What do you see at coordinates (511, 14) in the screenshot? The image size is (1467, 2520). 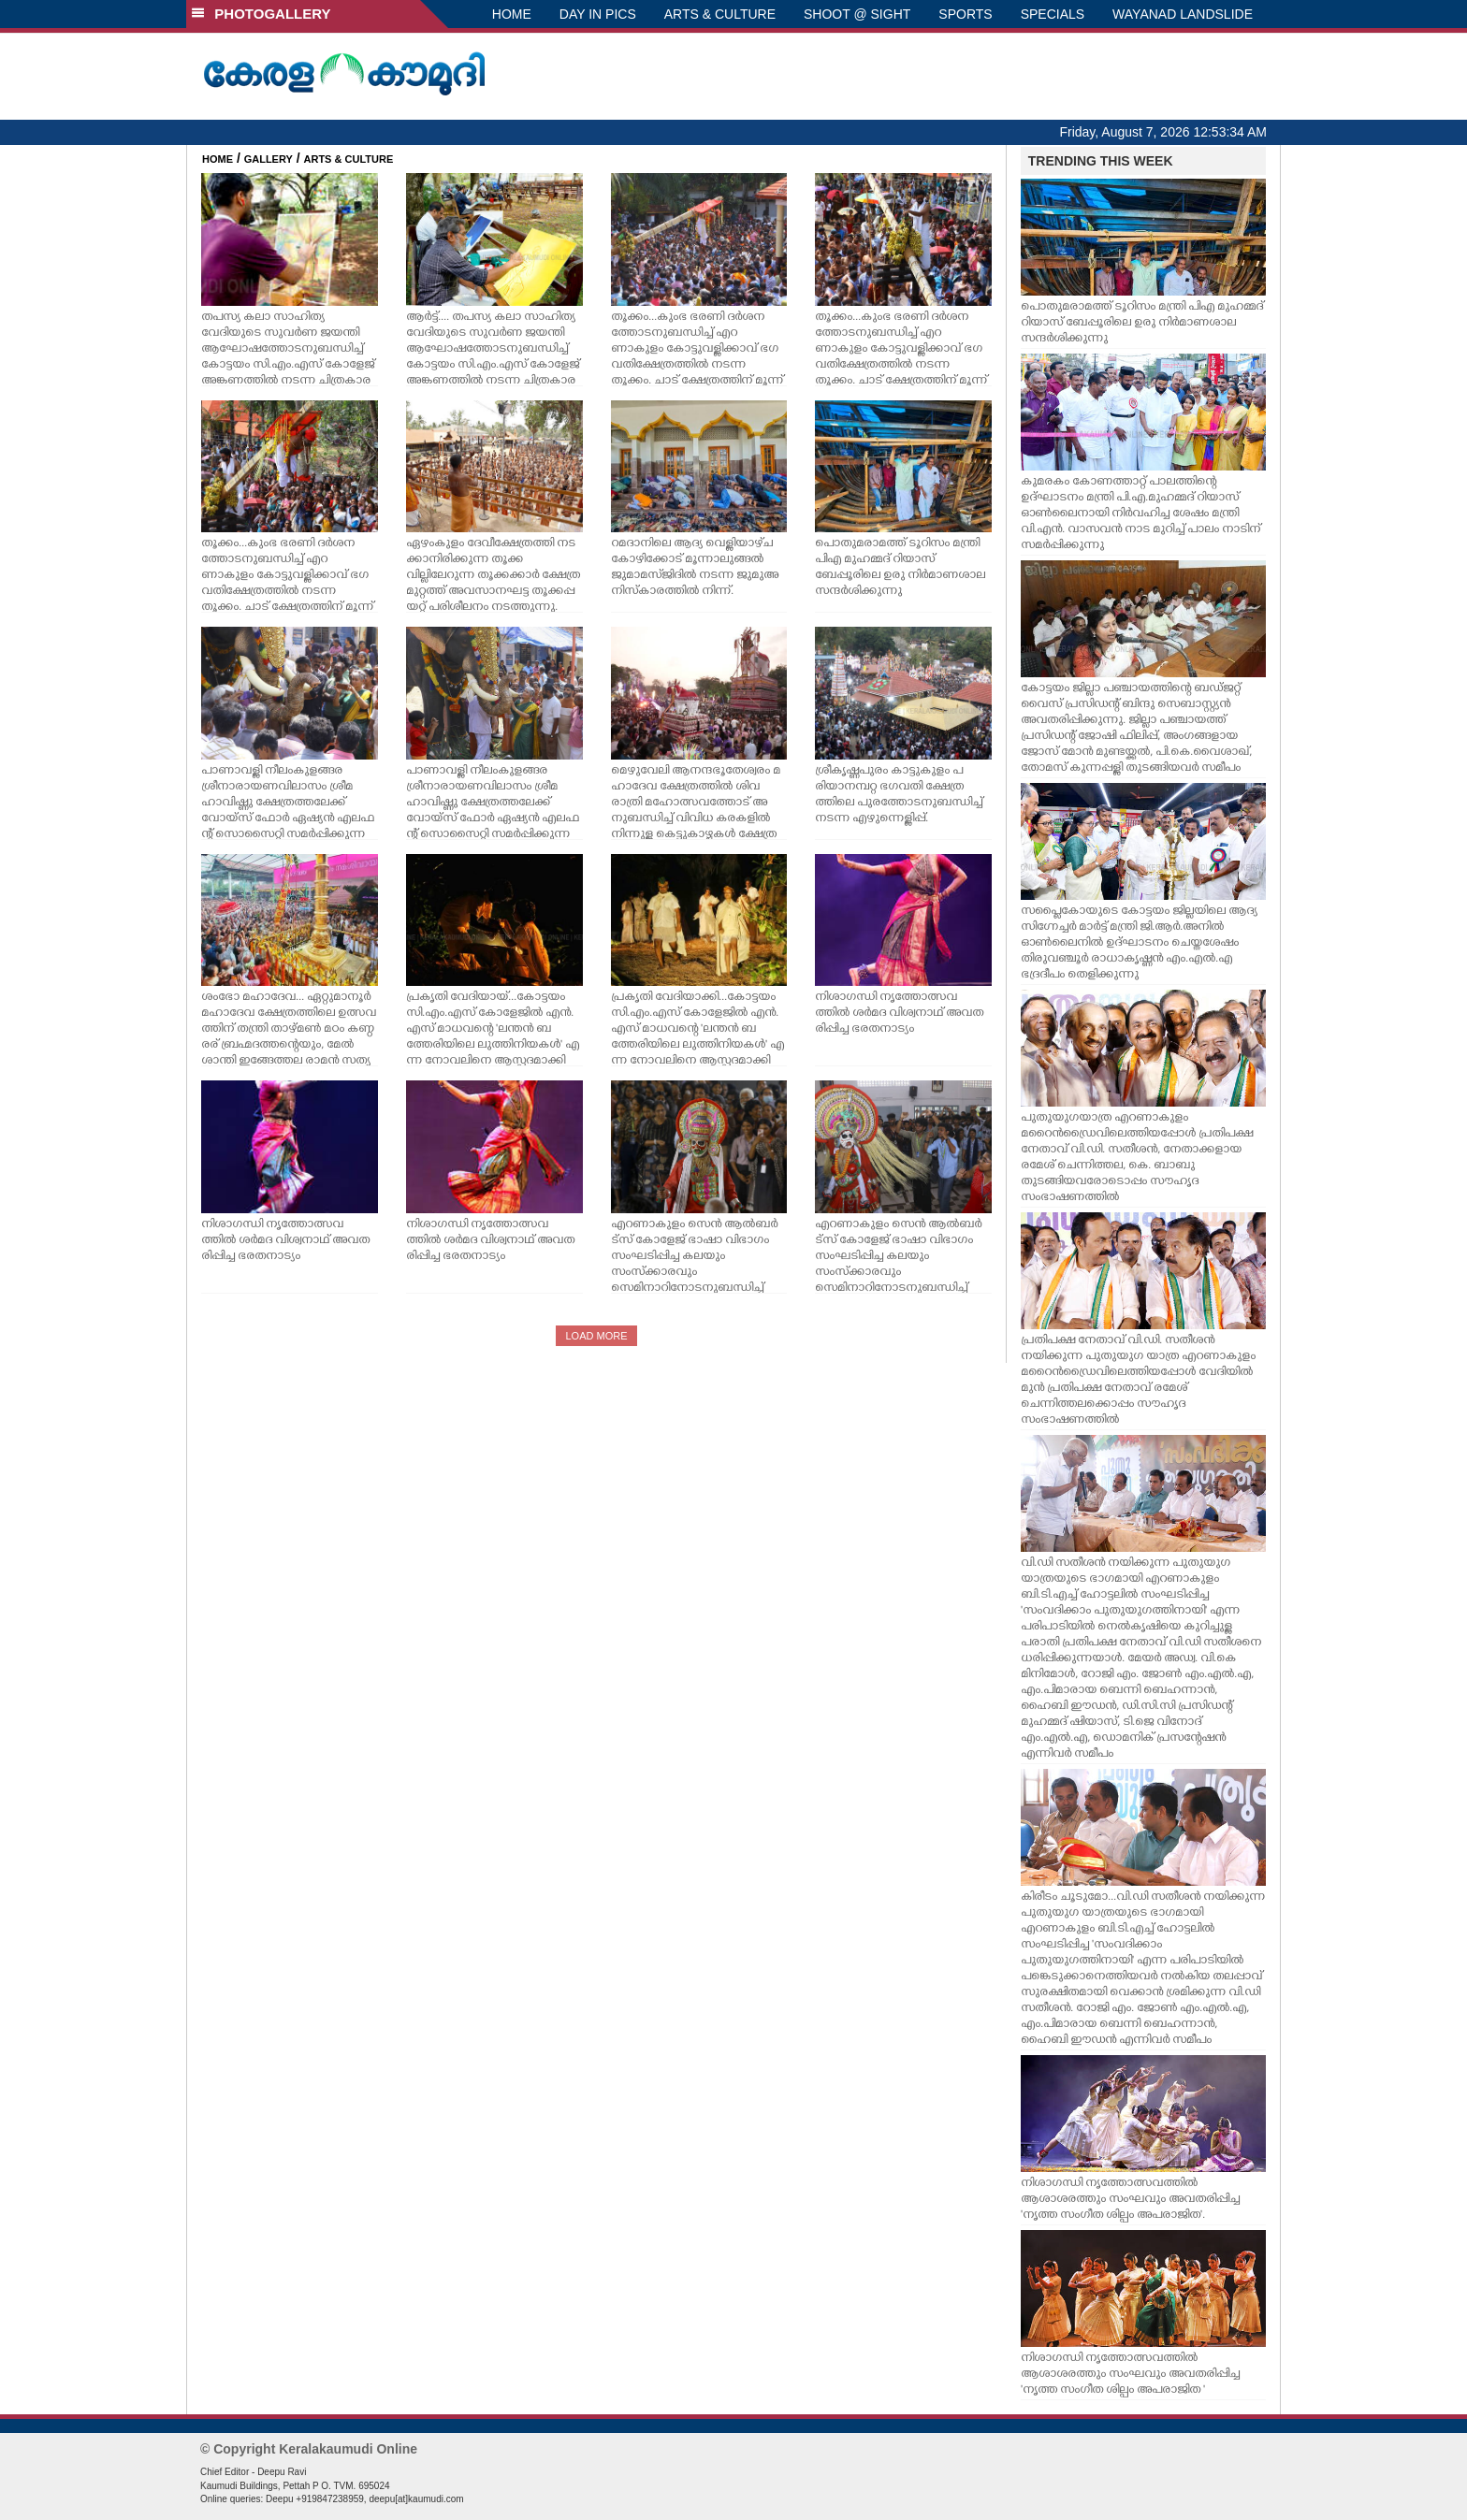 I see `HOME` at bounding box center [511, 14].